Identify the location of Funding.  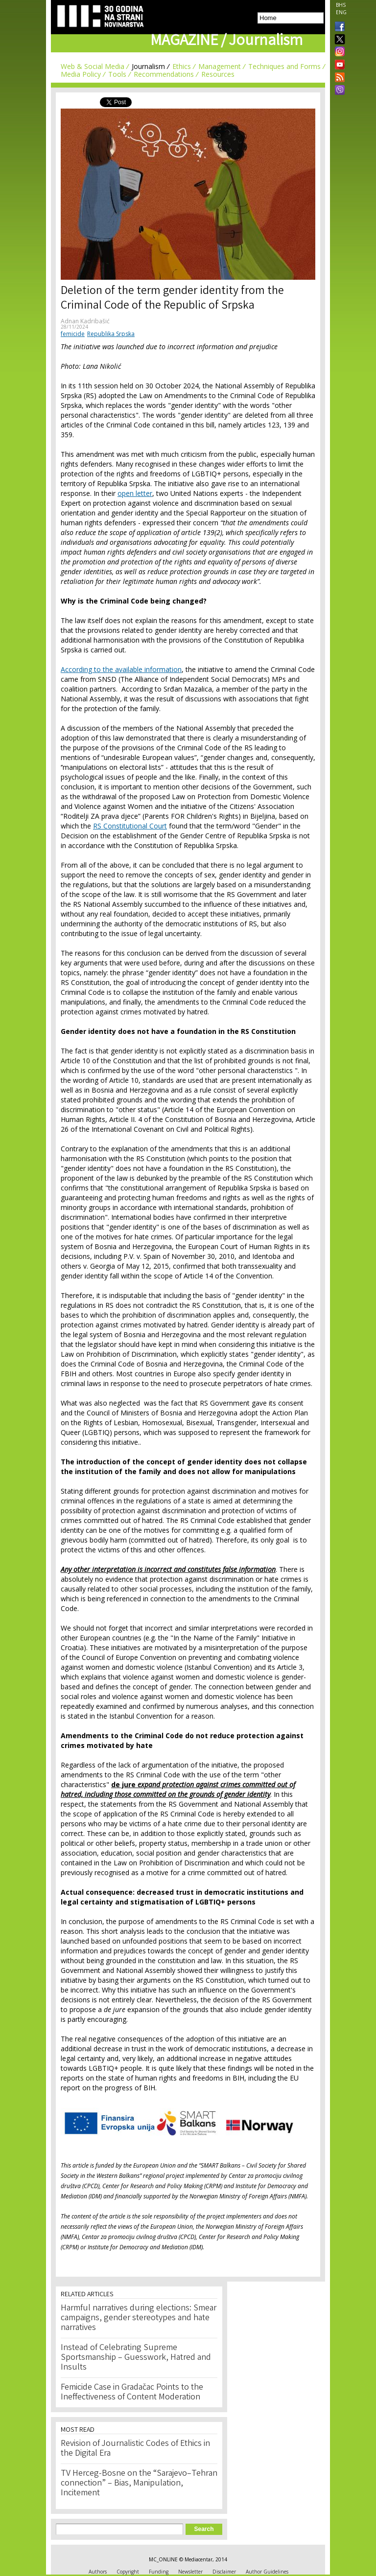
(158, 2571).